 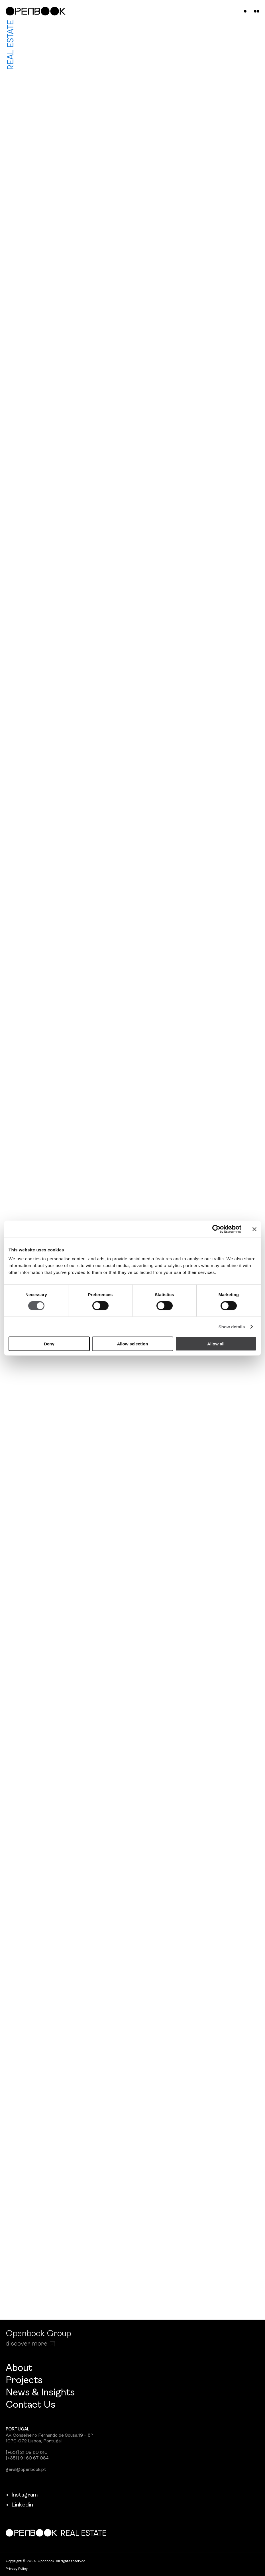 What do you see at coordinates (24, 2381) in the screenshot?
I see `Projects` at bounding box center [24, 2381].